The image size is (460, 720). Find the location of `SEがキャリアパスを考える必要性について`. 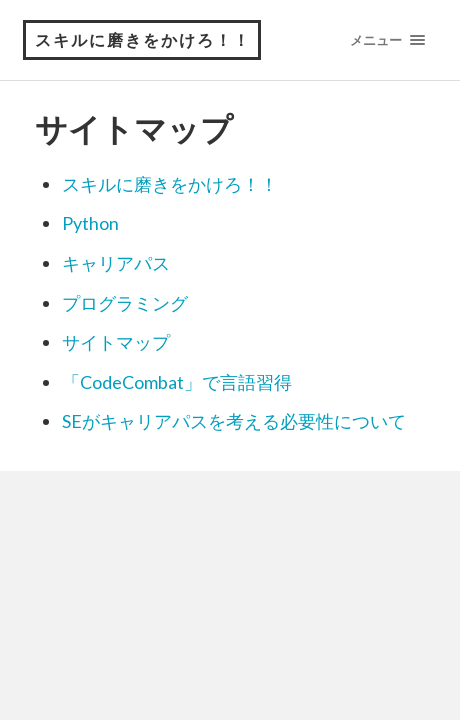

SEがキャリアパスを考える必要性について is located at coordinates (234, 421).